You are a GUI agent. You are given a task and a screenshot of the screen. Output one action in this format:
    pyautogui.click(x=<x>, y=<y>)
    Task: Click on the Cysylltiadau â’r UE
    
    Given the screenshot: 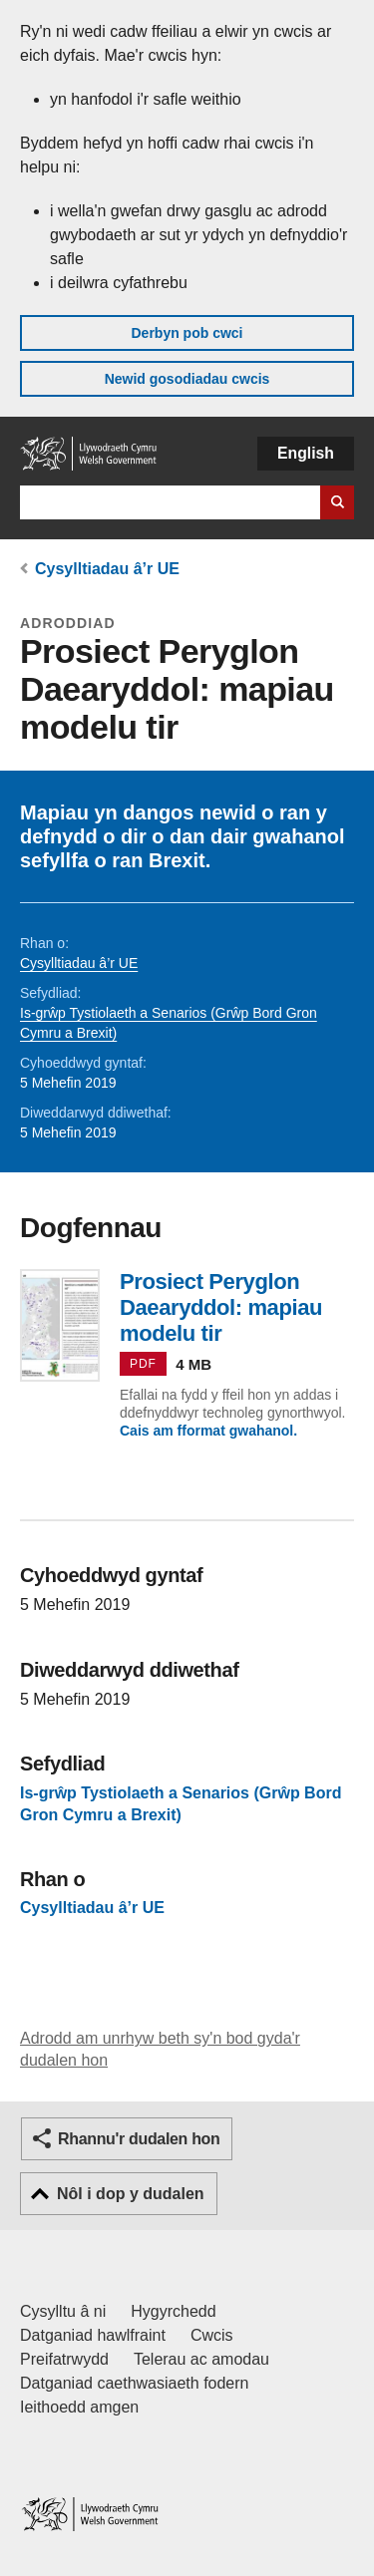 What is the action you would take?
    pyautogui.click(x=107, y=568)
    